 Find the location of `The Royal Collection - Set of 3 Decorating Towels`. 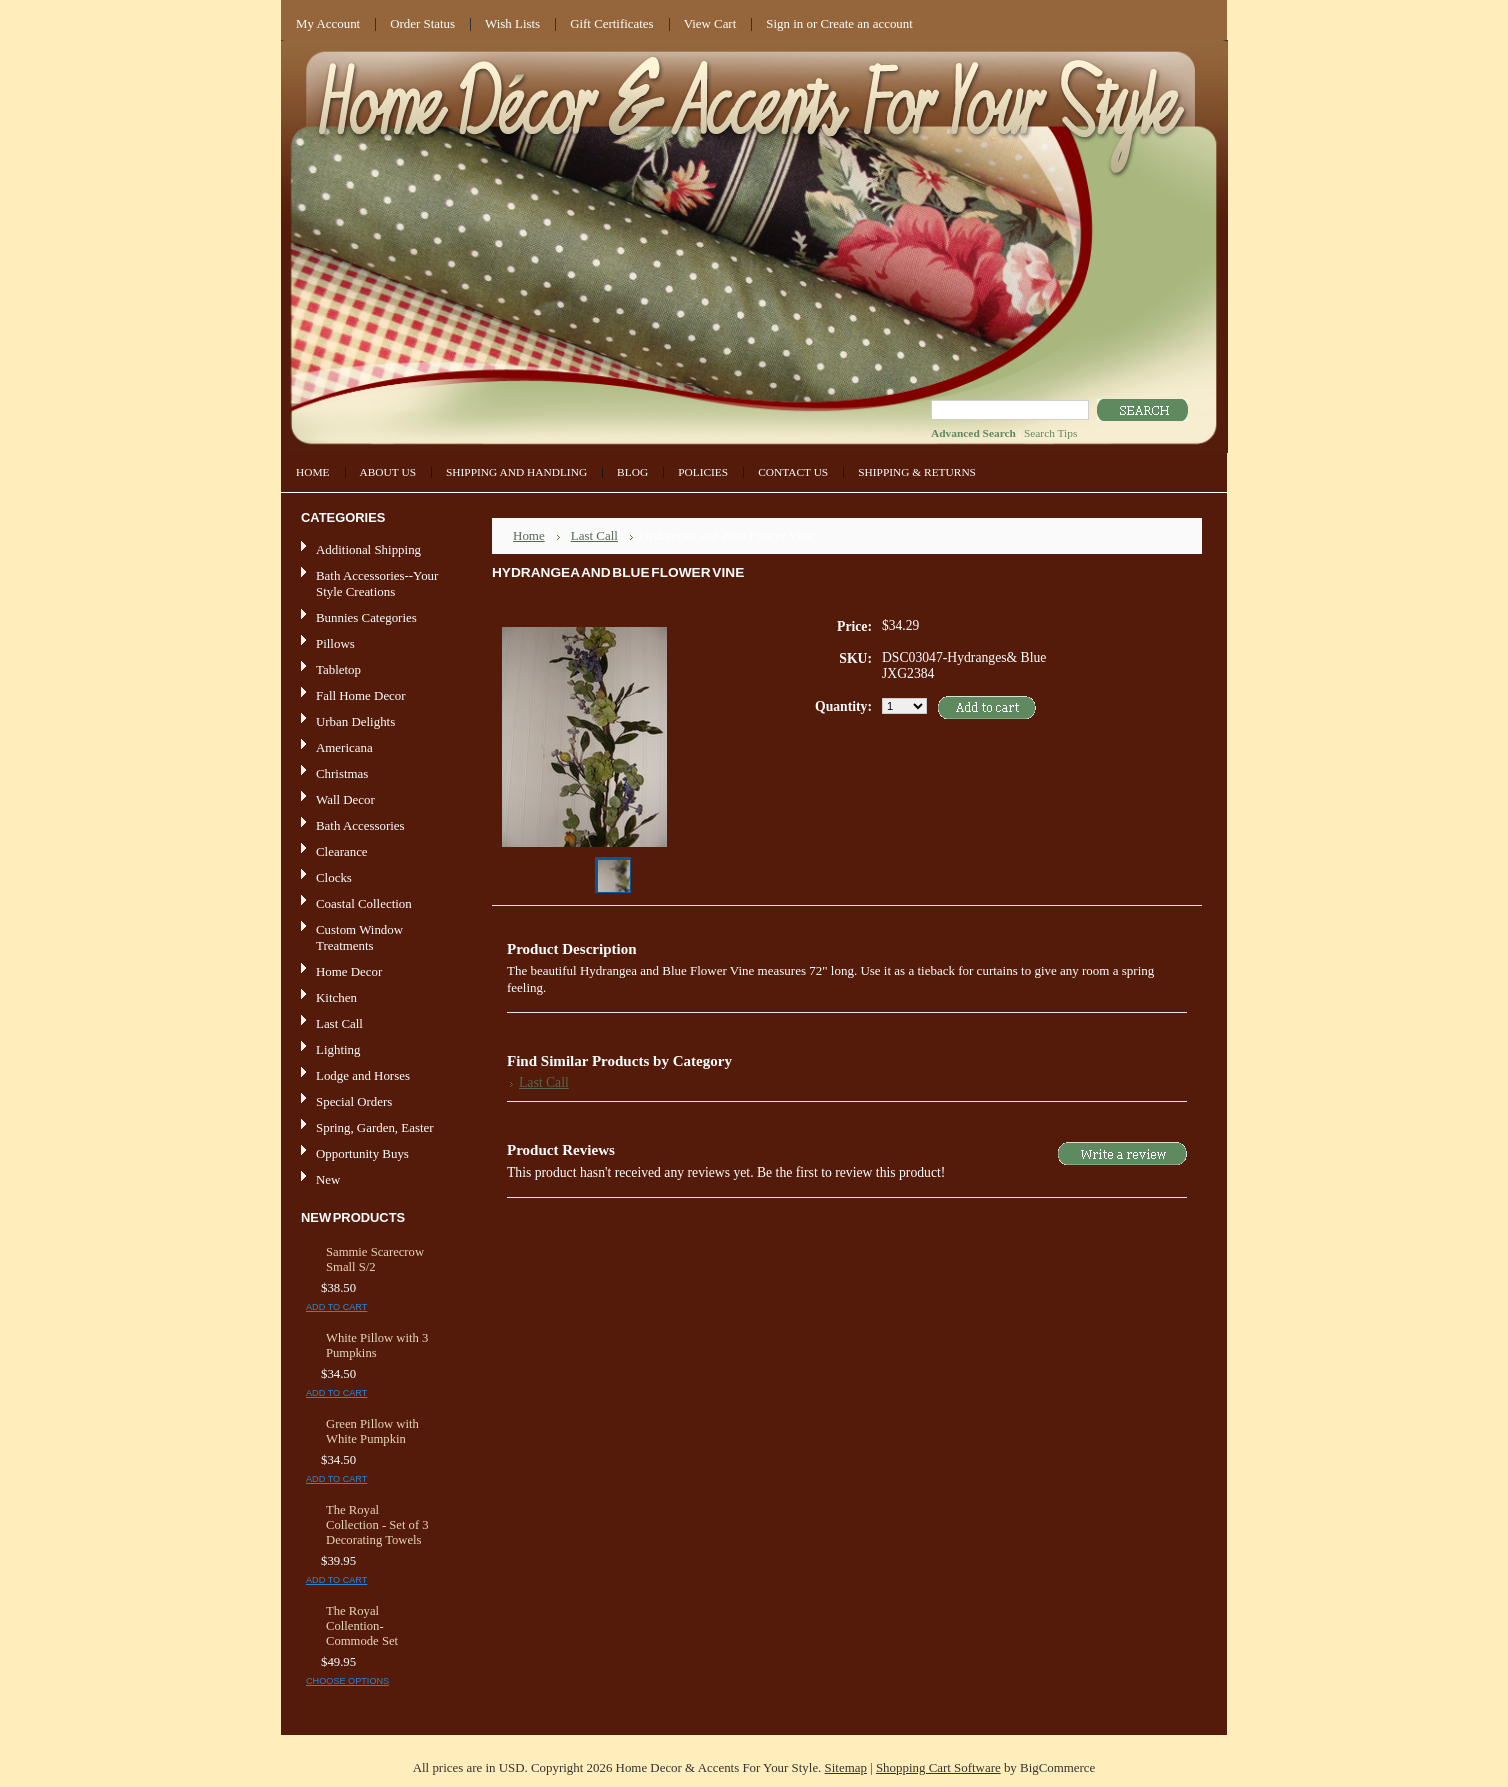

The Royal Collection - Set of 3 Decorating Towels is located at coordinates (377, 1525).